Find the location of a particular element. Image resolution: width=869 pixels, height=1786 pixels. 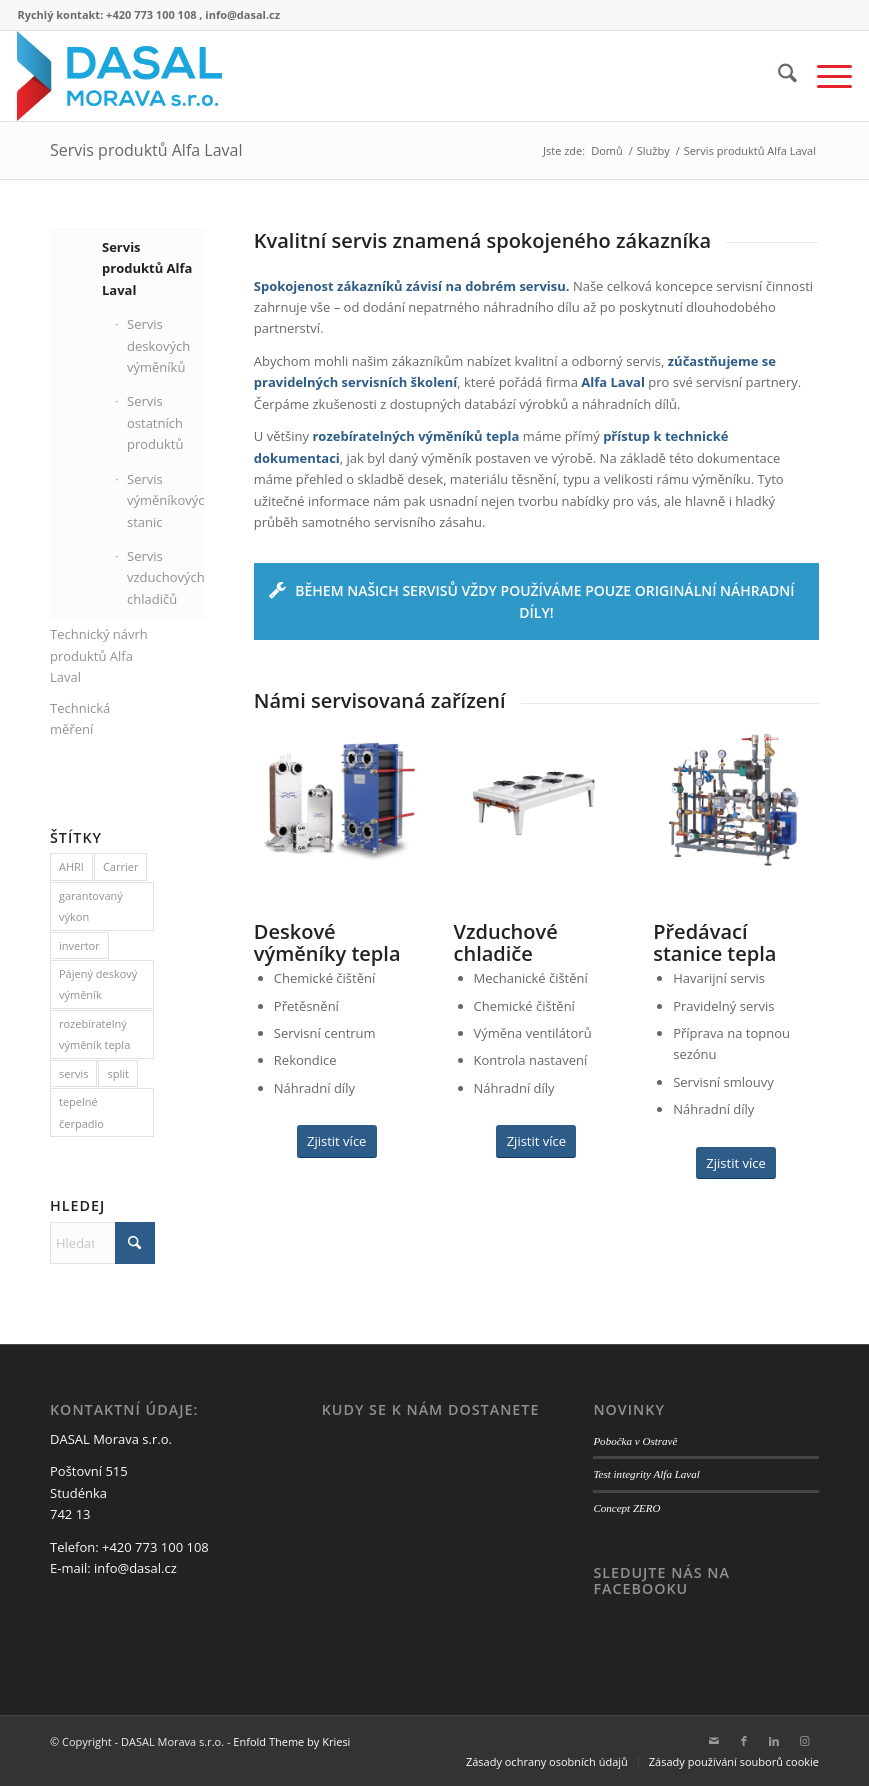

invertor [invertor (1 položka)] is located at coordinates (79, 945).